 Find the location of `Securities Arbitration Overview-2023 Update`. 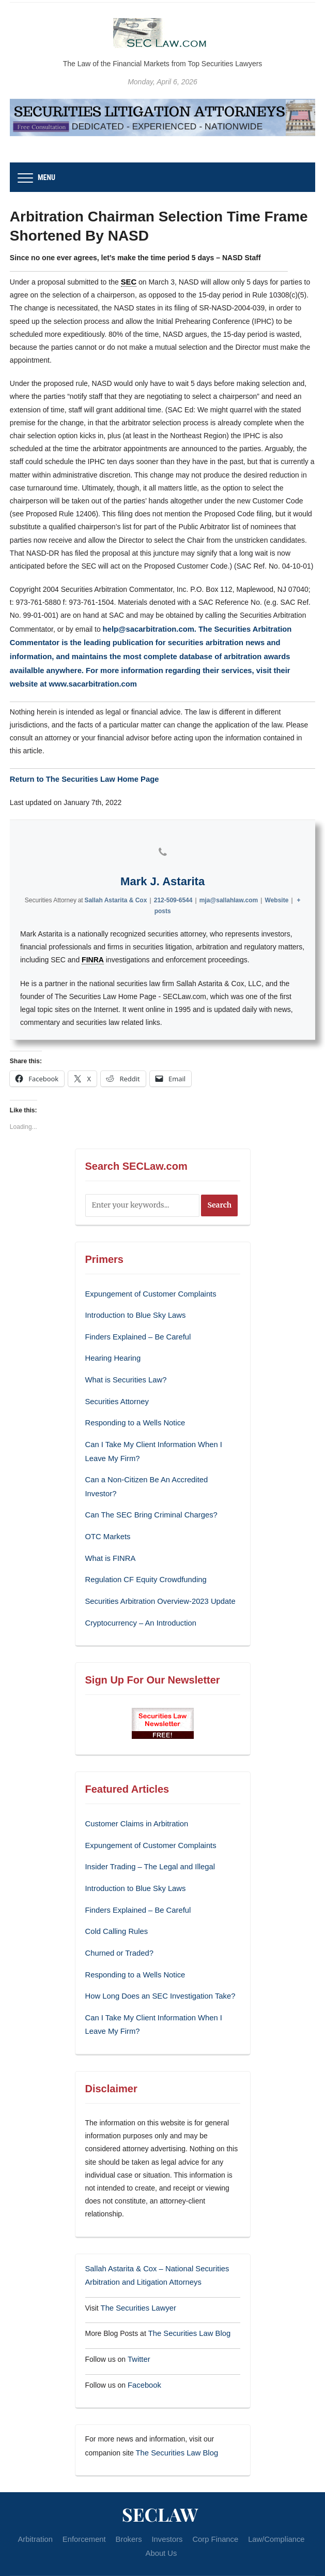

Securities Arbitration Overview-2023 Update is located at coordinates (156, 1571).